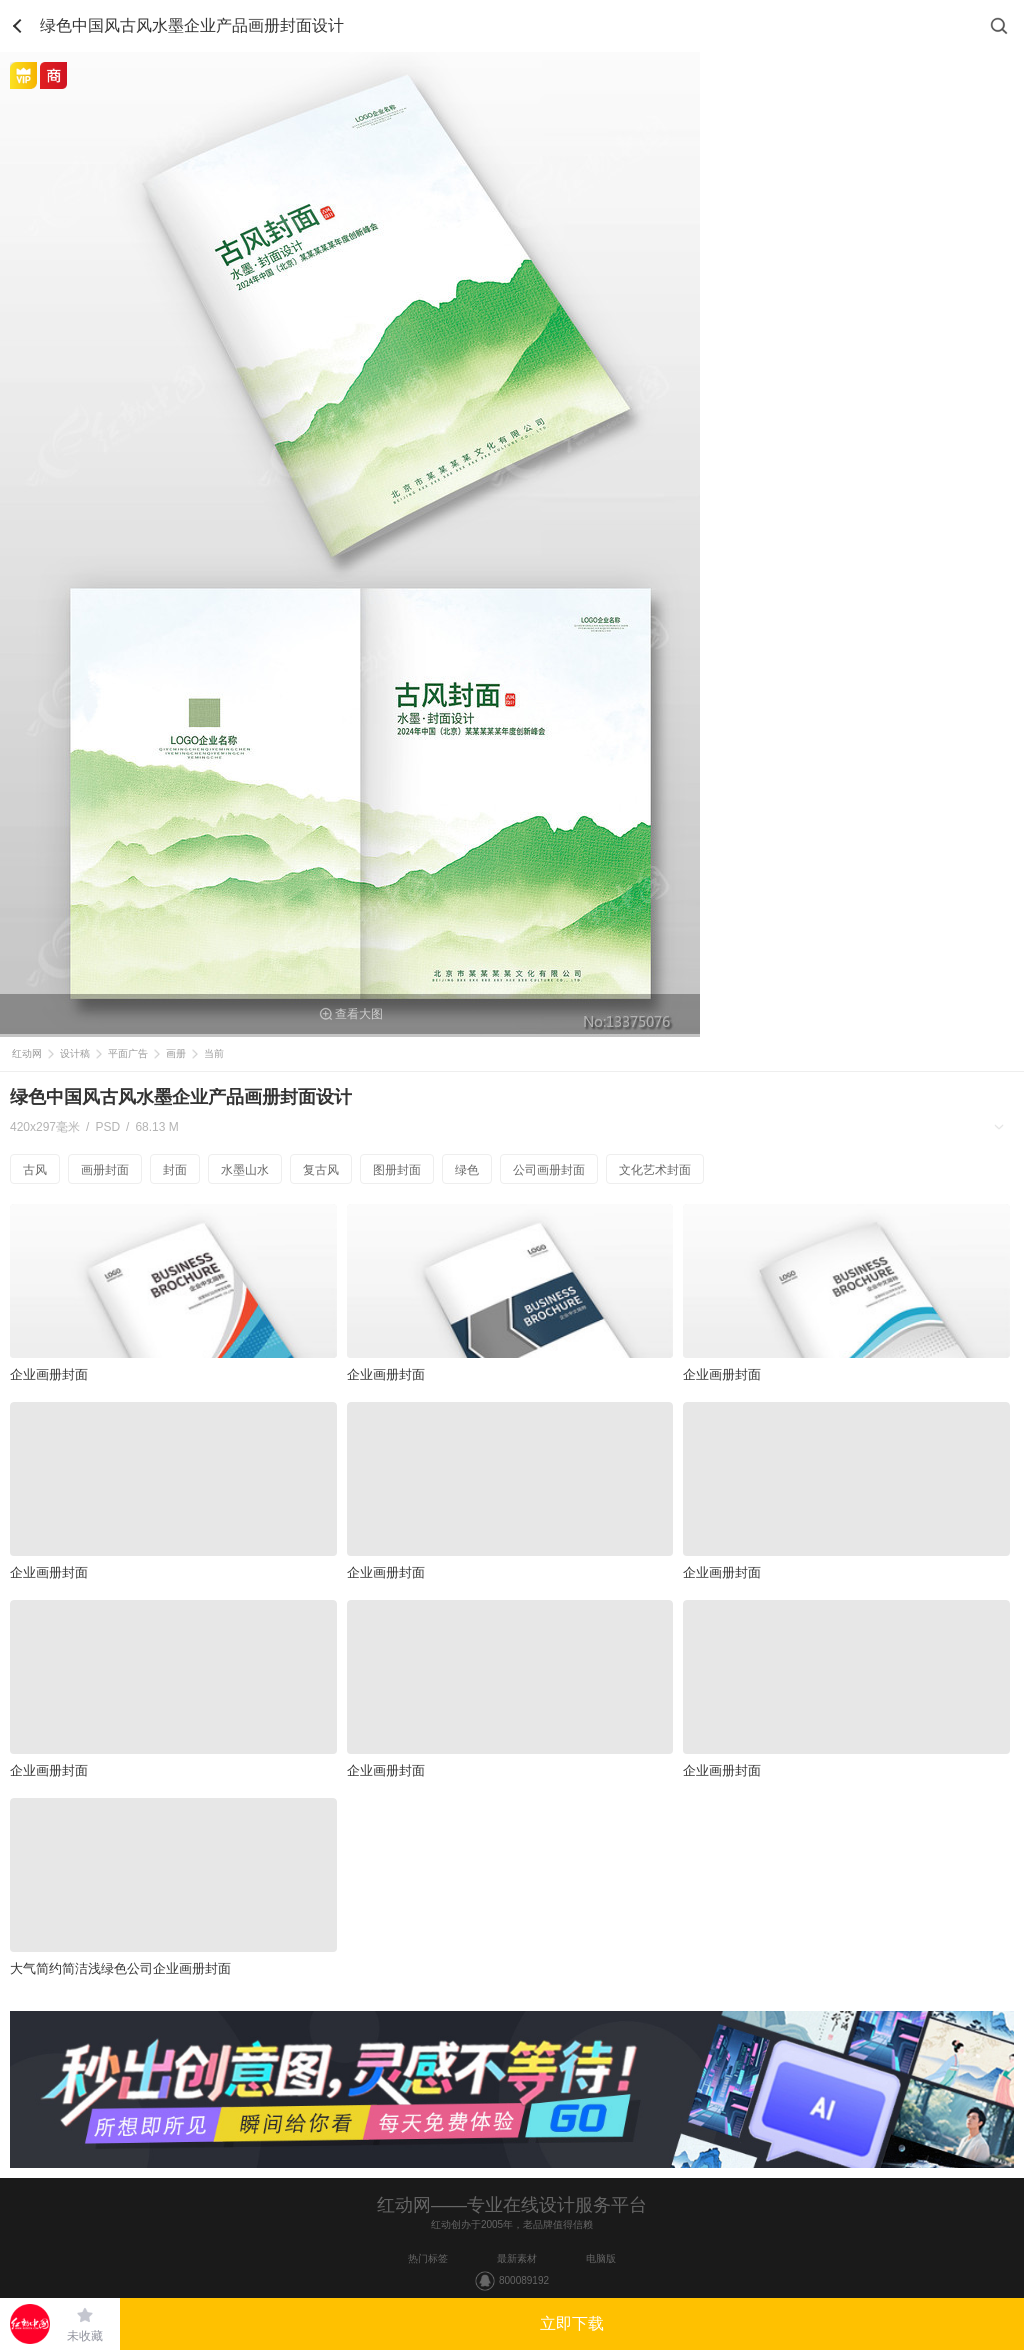 This screenshot has width=1024, height=2350. I want to click on 封面, so click(175, 1170).